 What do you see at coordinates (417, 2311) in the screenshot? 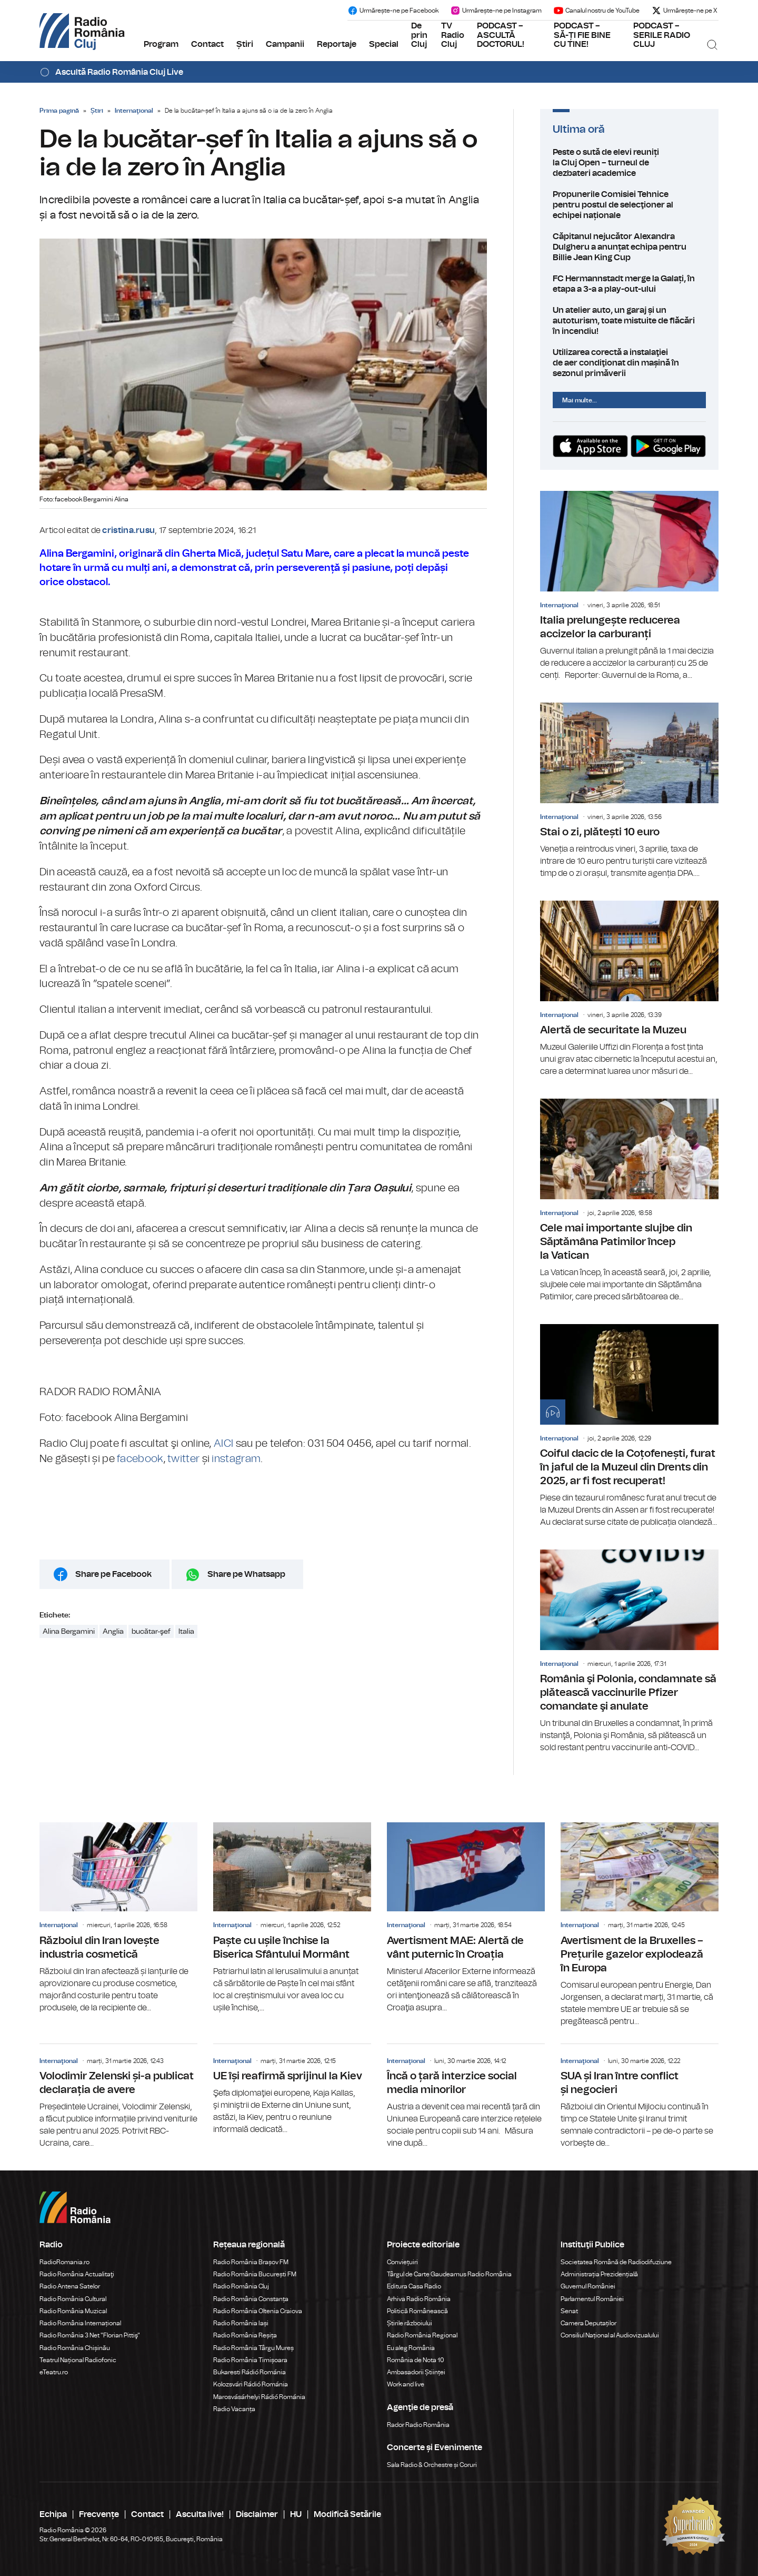
I see `Politică Românească` at bounding box center [417, 2311].